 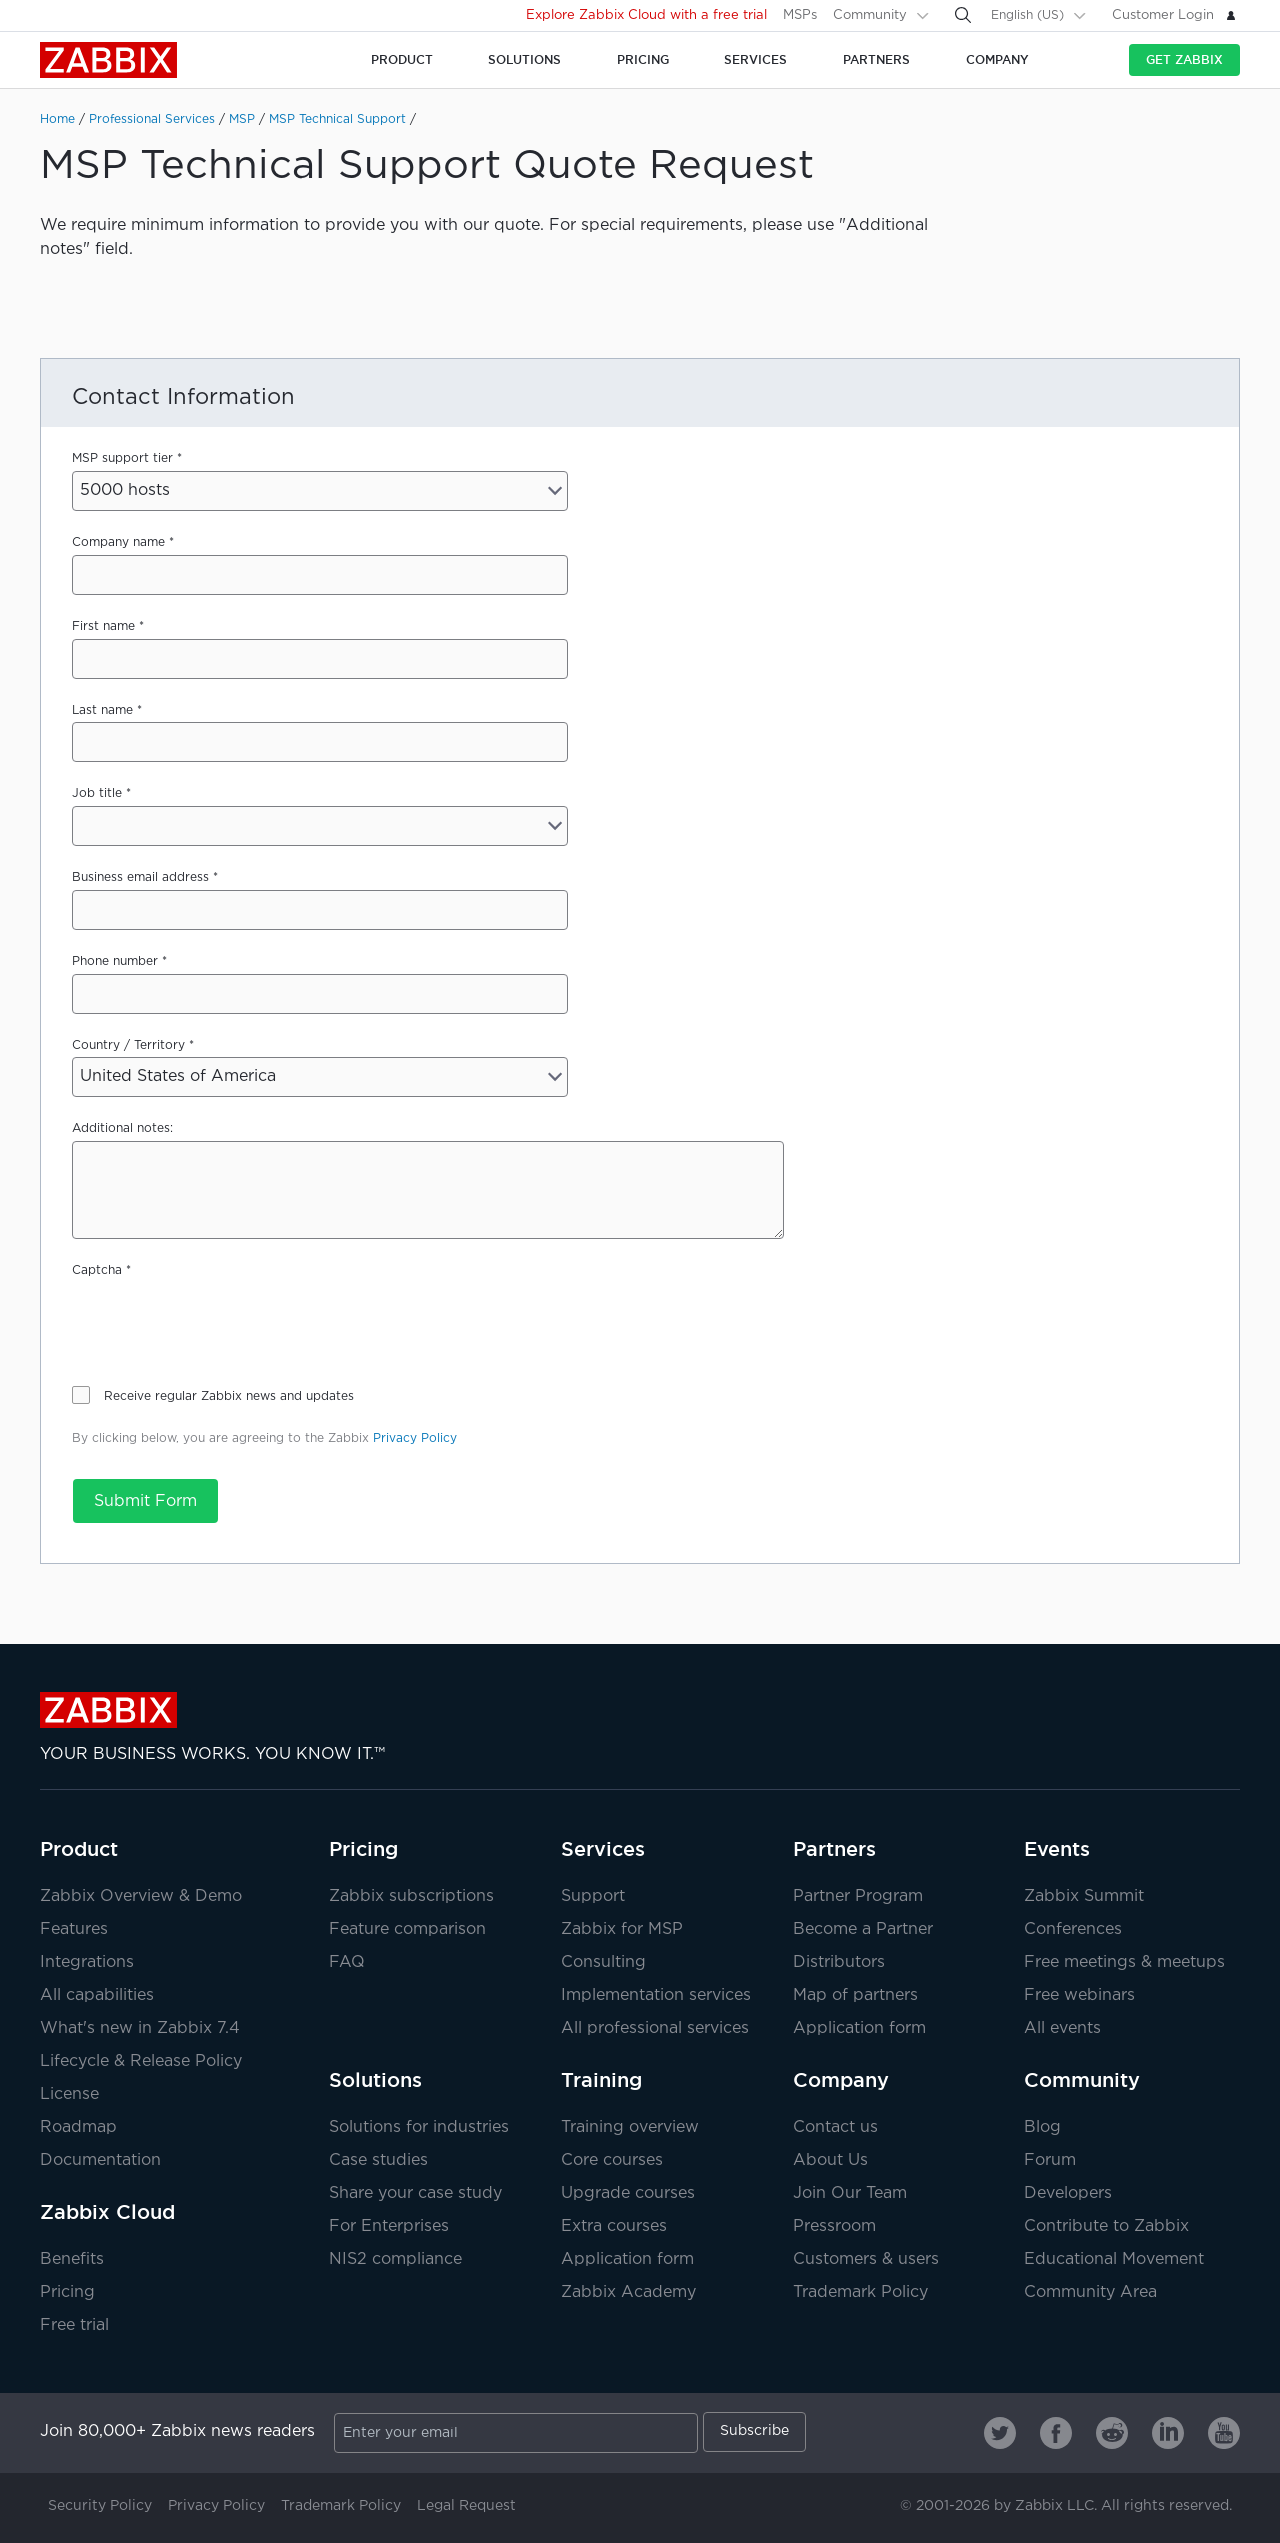 What do you see at coordinates (69, 2094) in the screenshot?
I see `License` at bounding box center [69, 2094].